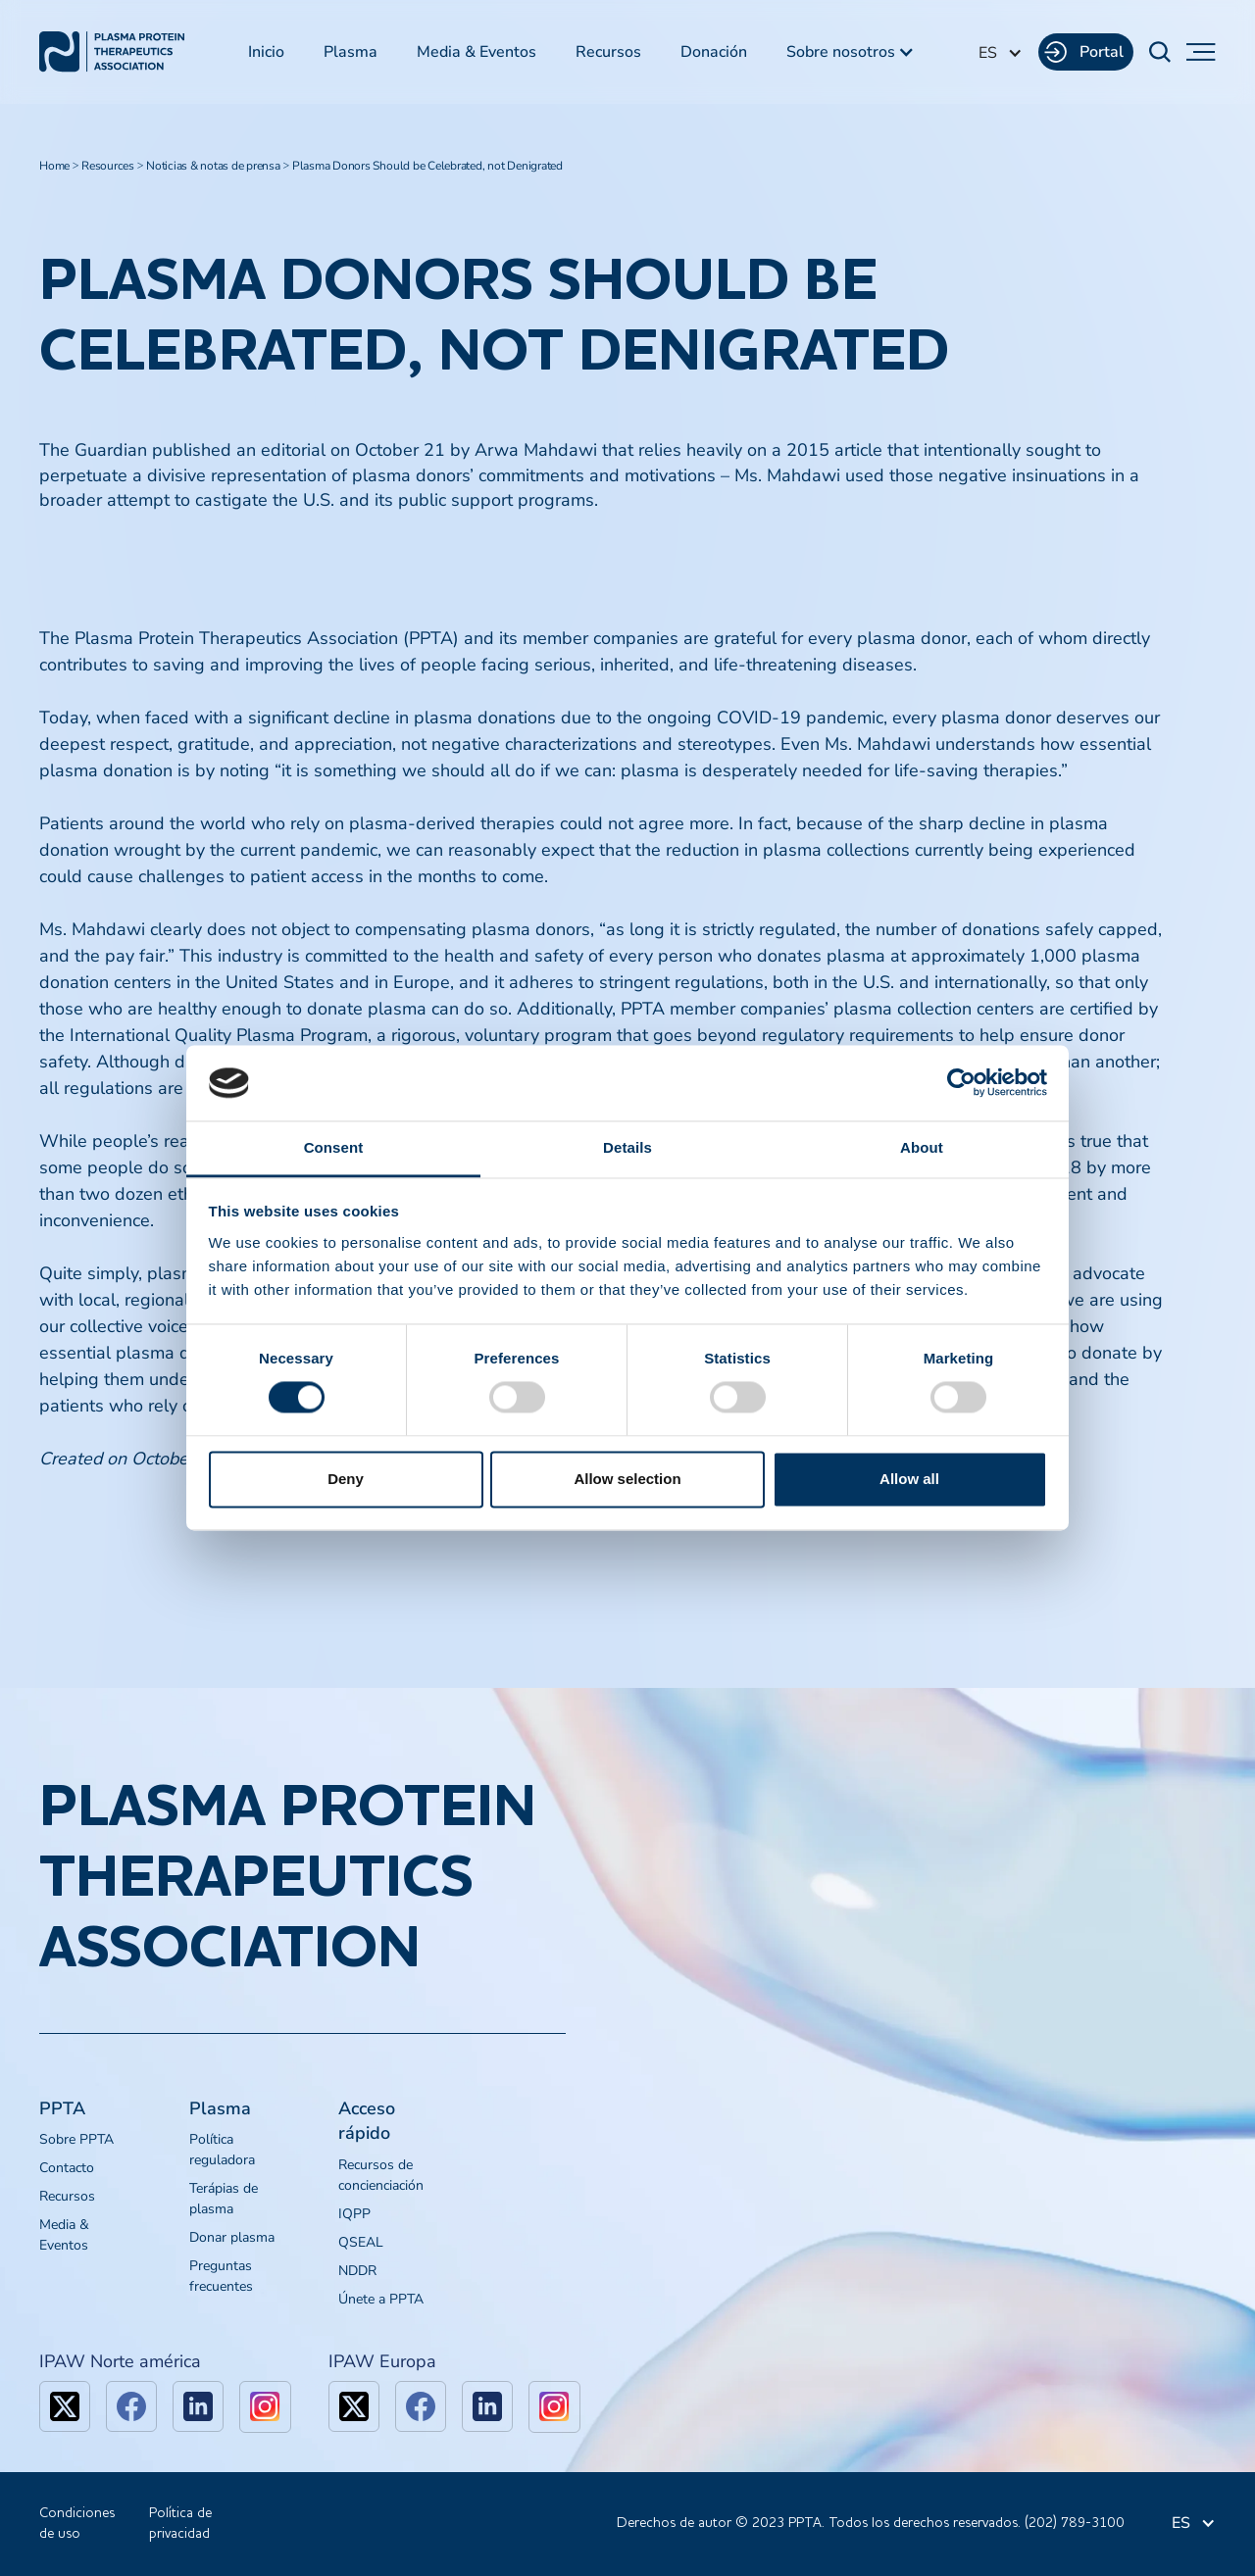 The height and width of the screenshot is (2576, 1255). What do you see at coordinates (357, 2270) in the screenshot?
I see `NDDR` at bounding box center [357, 2270].